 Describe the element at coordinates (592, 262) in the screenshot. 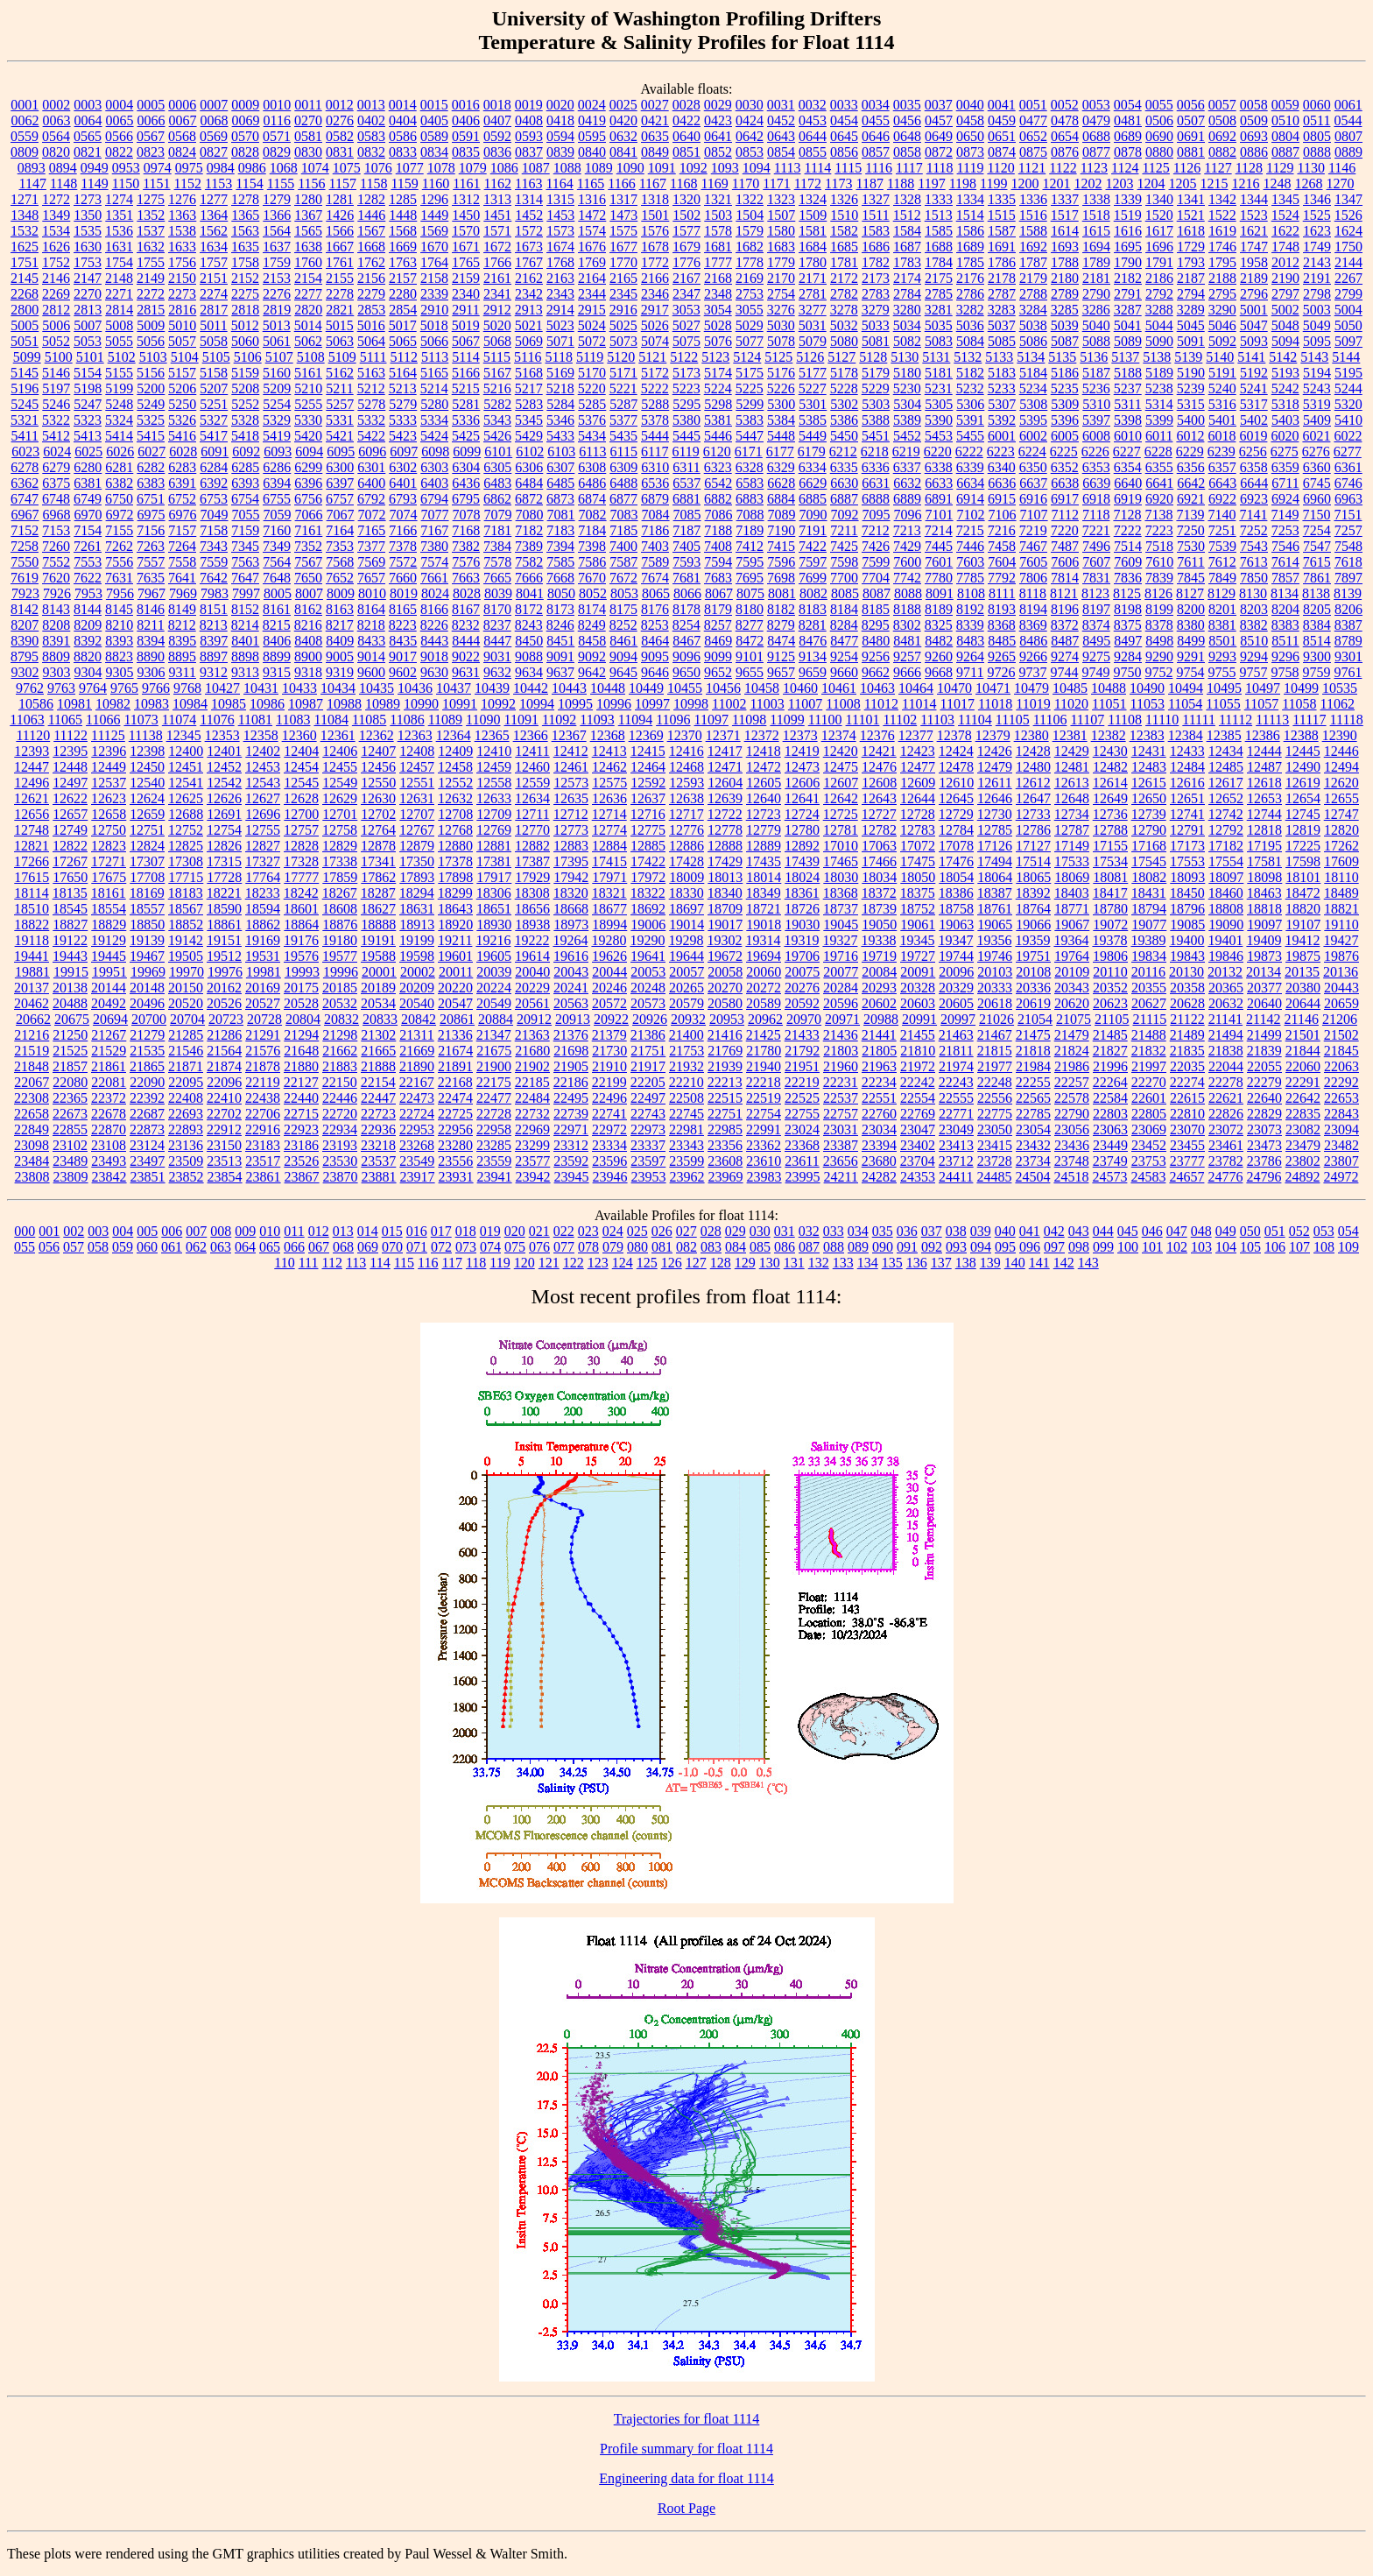

I see `1769` at that location.